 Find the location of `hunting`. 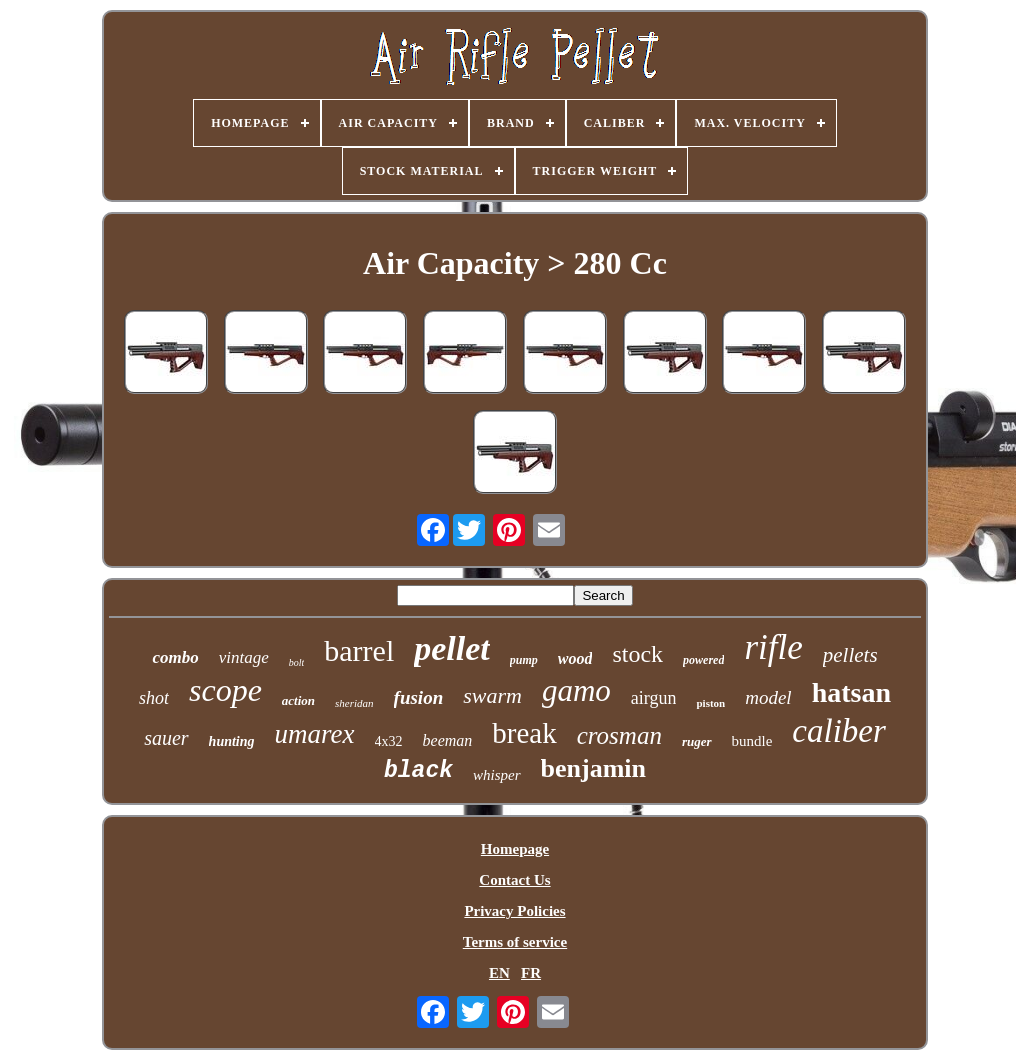

hunting is located at coordinates (232, 741).